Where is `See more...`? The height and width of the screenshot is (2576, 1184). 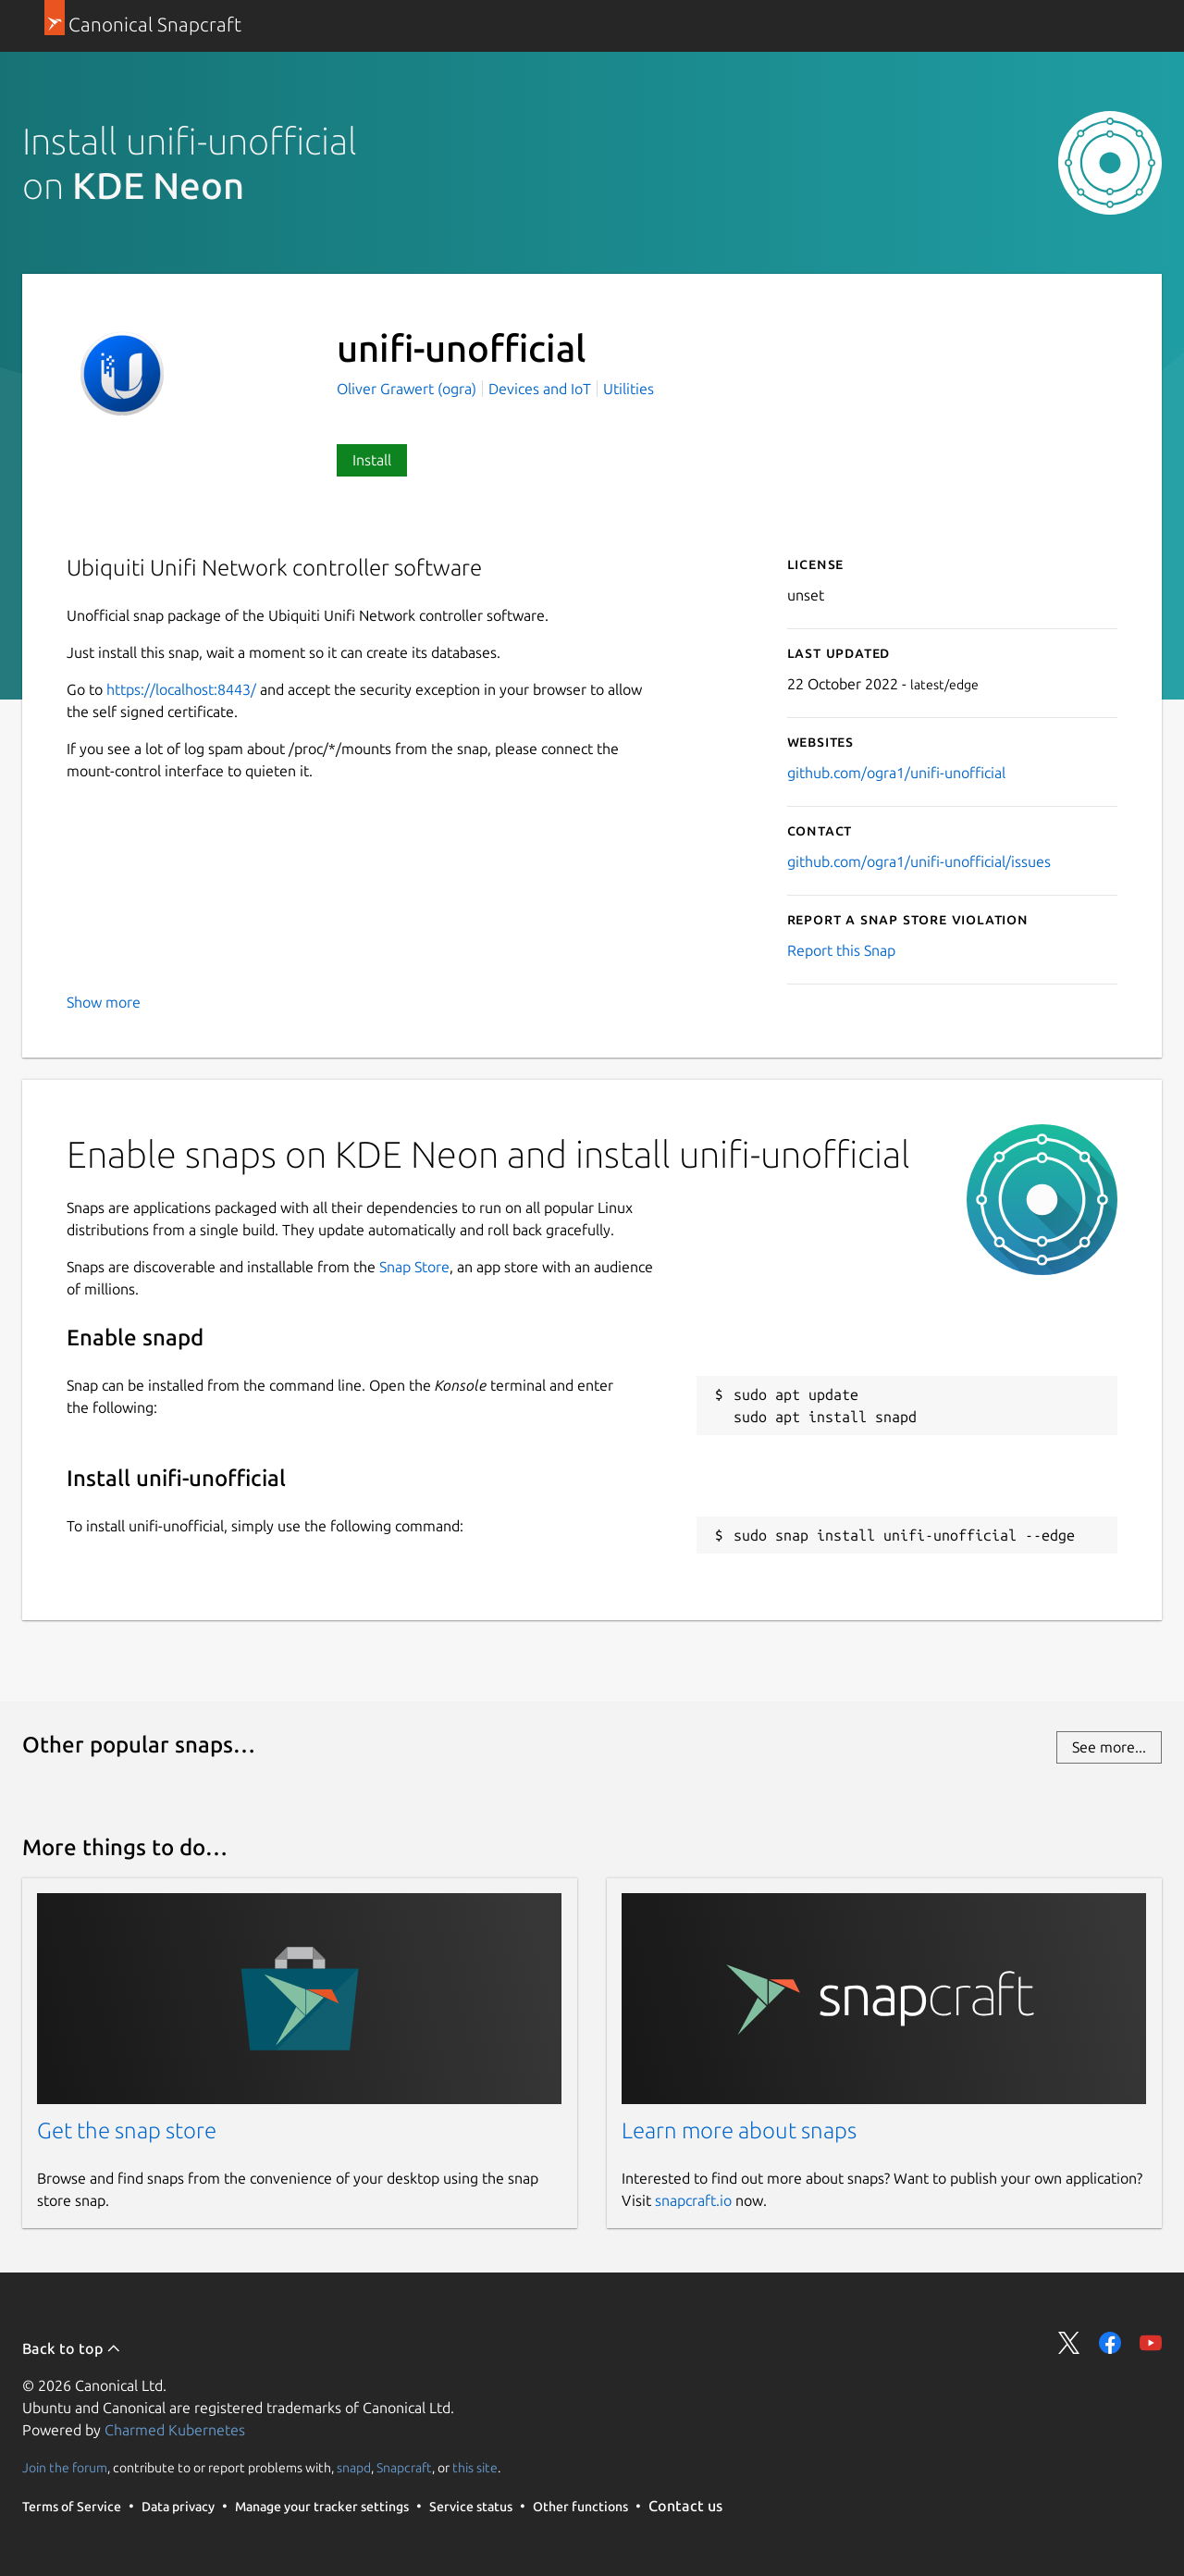 See more... is located at coordinates (1109, 1747).